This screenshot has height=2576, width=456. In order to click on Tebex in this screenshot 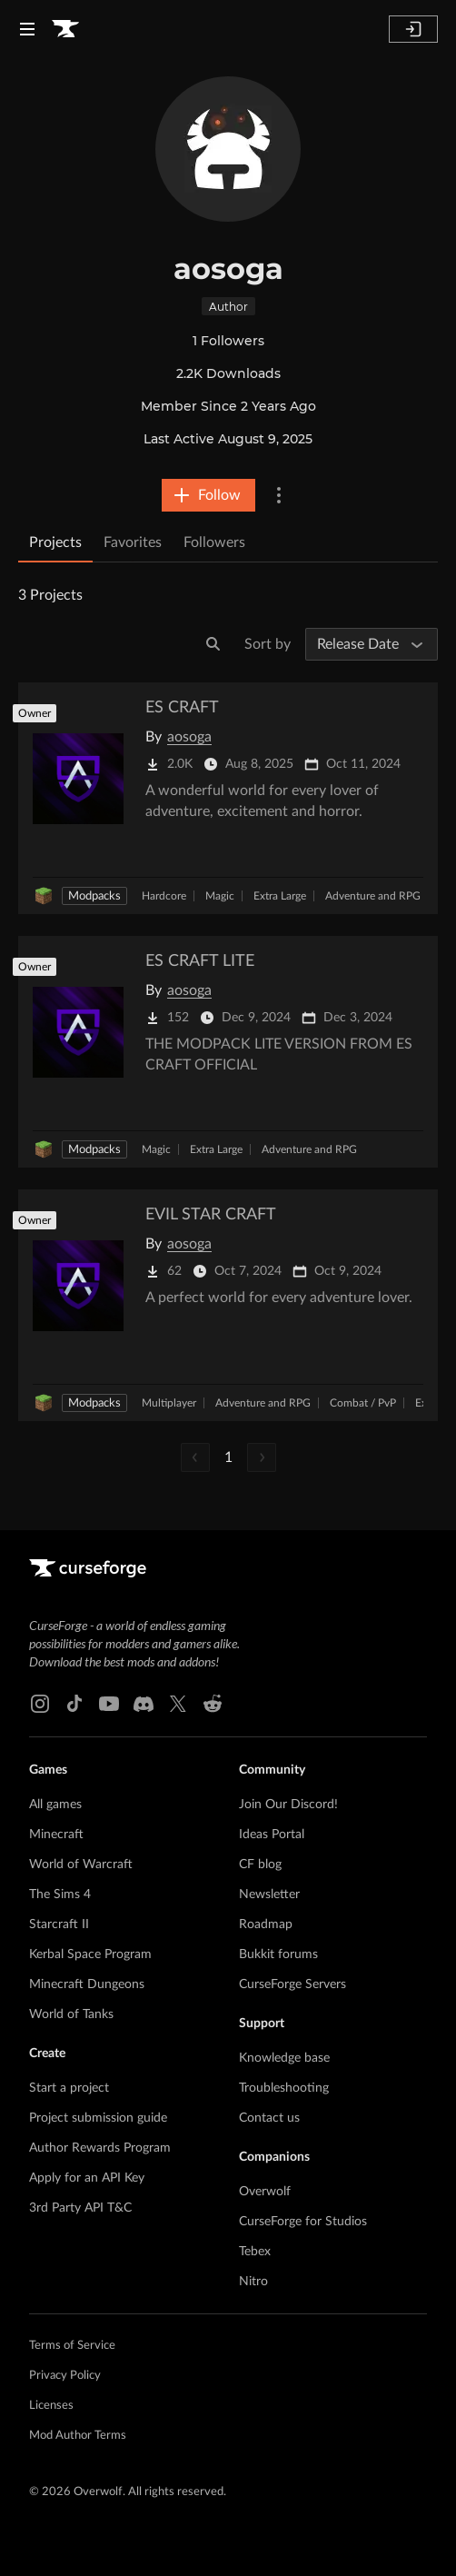, I will do `click(255, 2251)`.